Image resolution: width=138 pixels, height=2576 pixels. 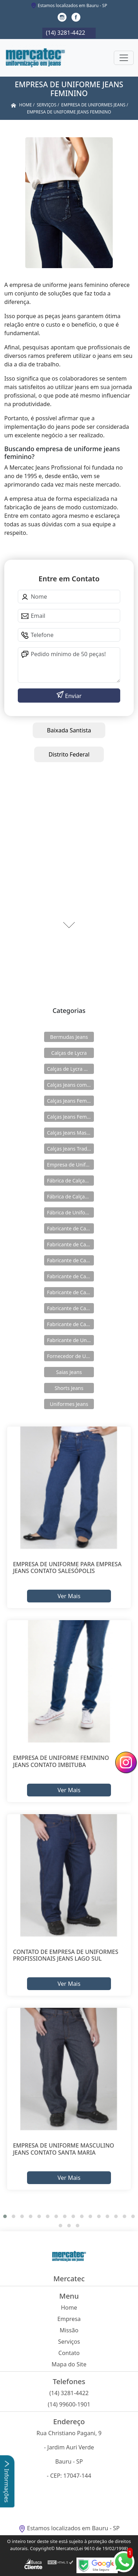 What do you see at coordinates (70, 1228) in the screenshot?
I see `Fabricante de Calças de Lycra` at bounding box center [70, 1228].